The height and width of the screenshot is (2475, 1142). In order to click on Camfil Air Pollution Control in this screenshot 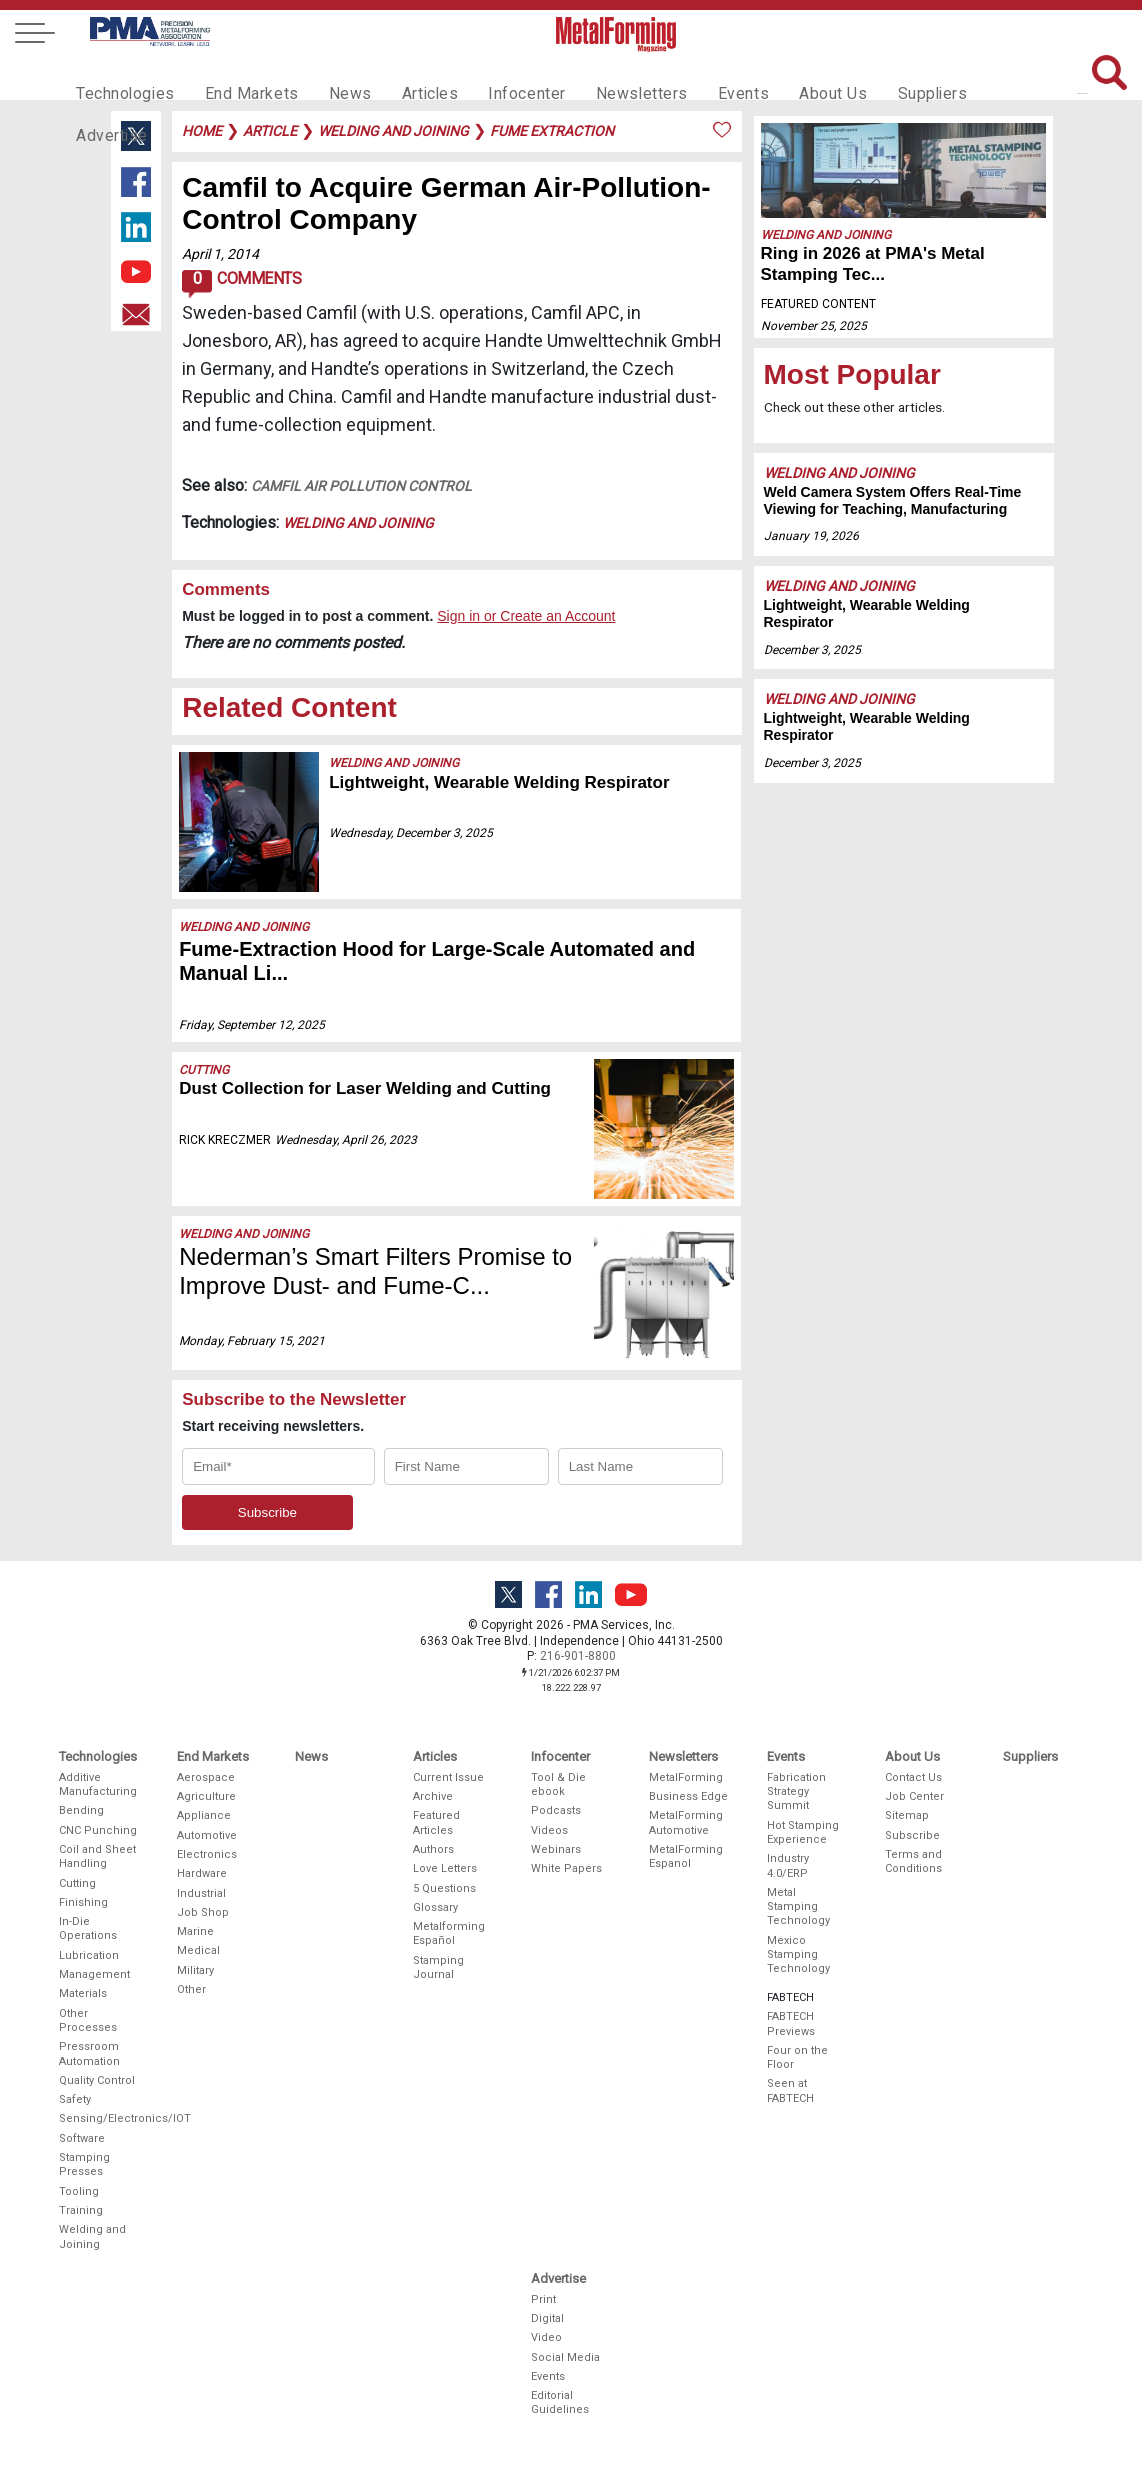, I will do `click(361, 486)`.